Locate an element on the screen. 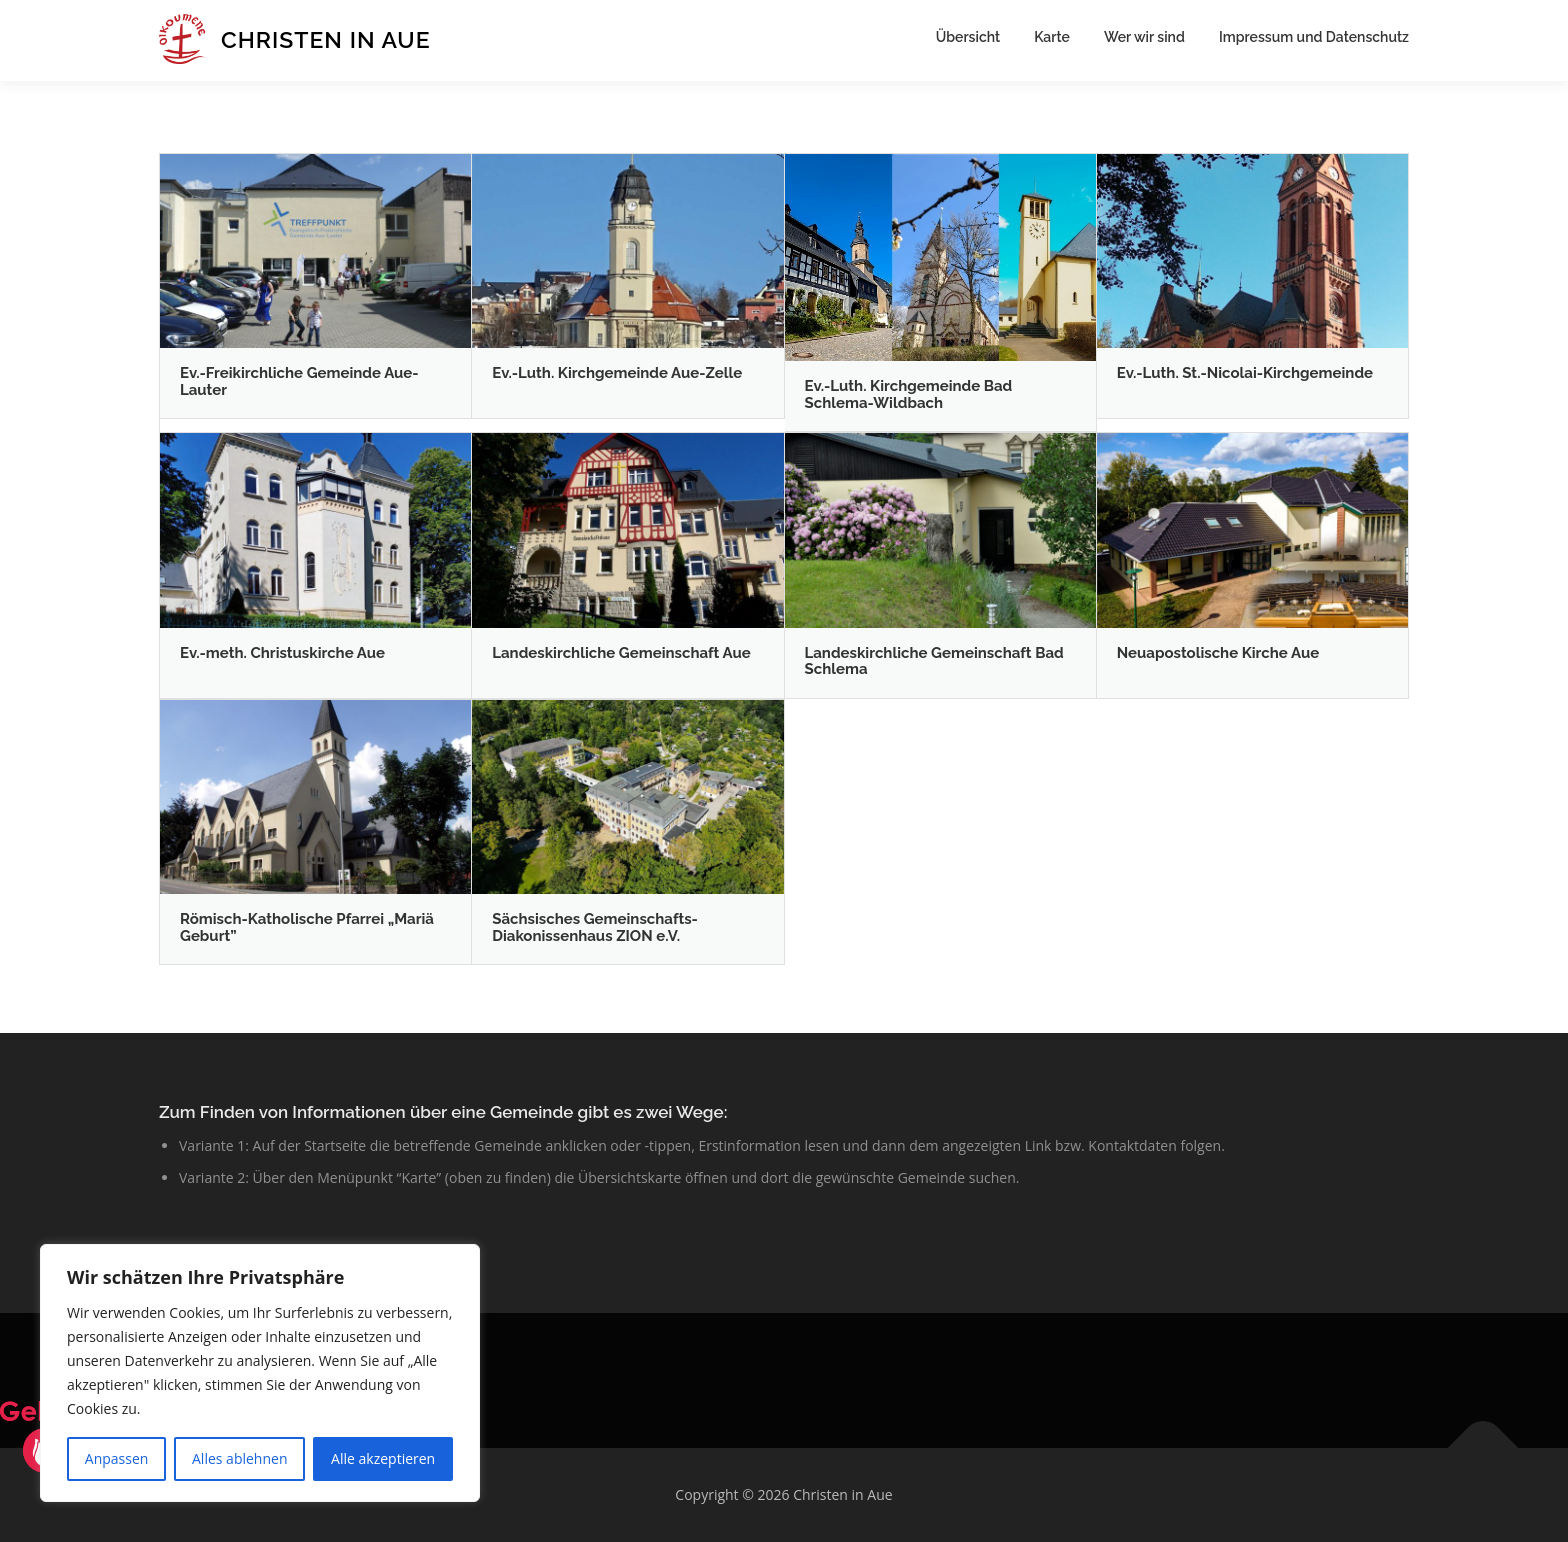 This screenshot has width=1568, height=1542. Wer wir sind is located at coordinates (1144, 37).